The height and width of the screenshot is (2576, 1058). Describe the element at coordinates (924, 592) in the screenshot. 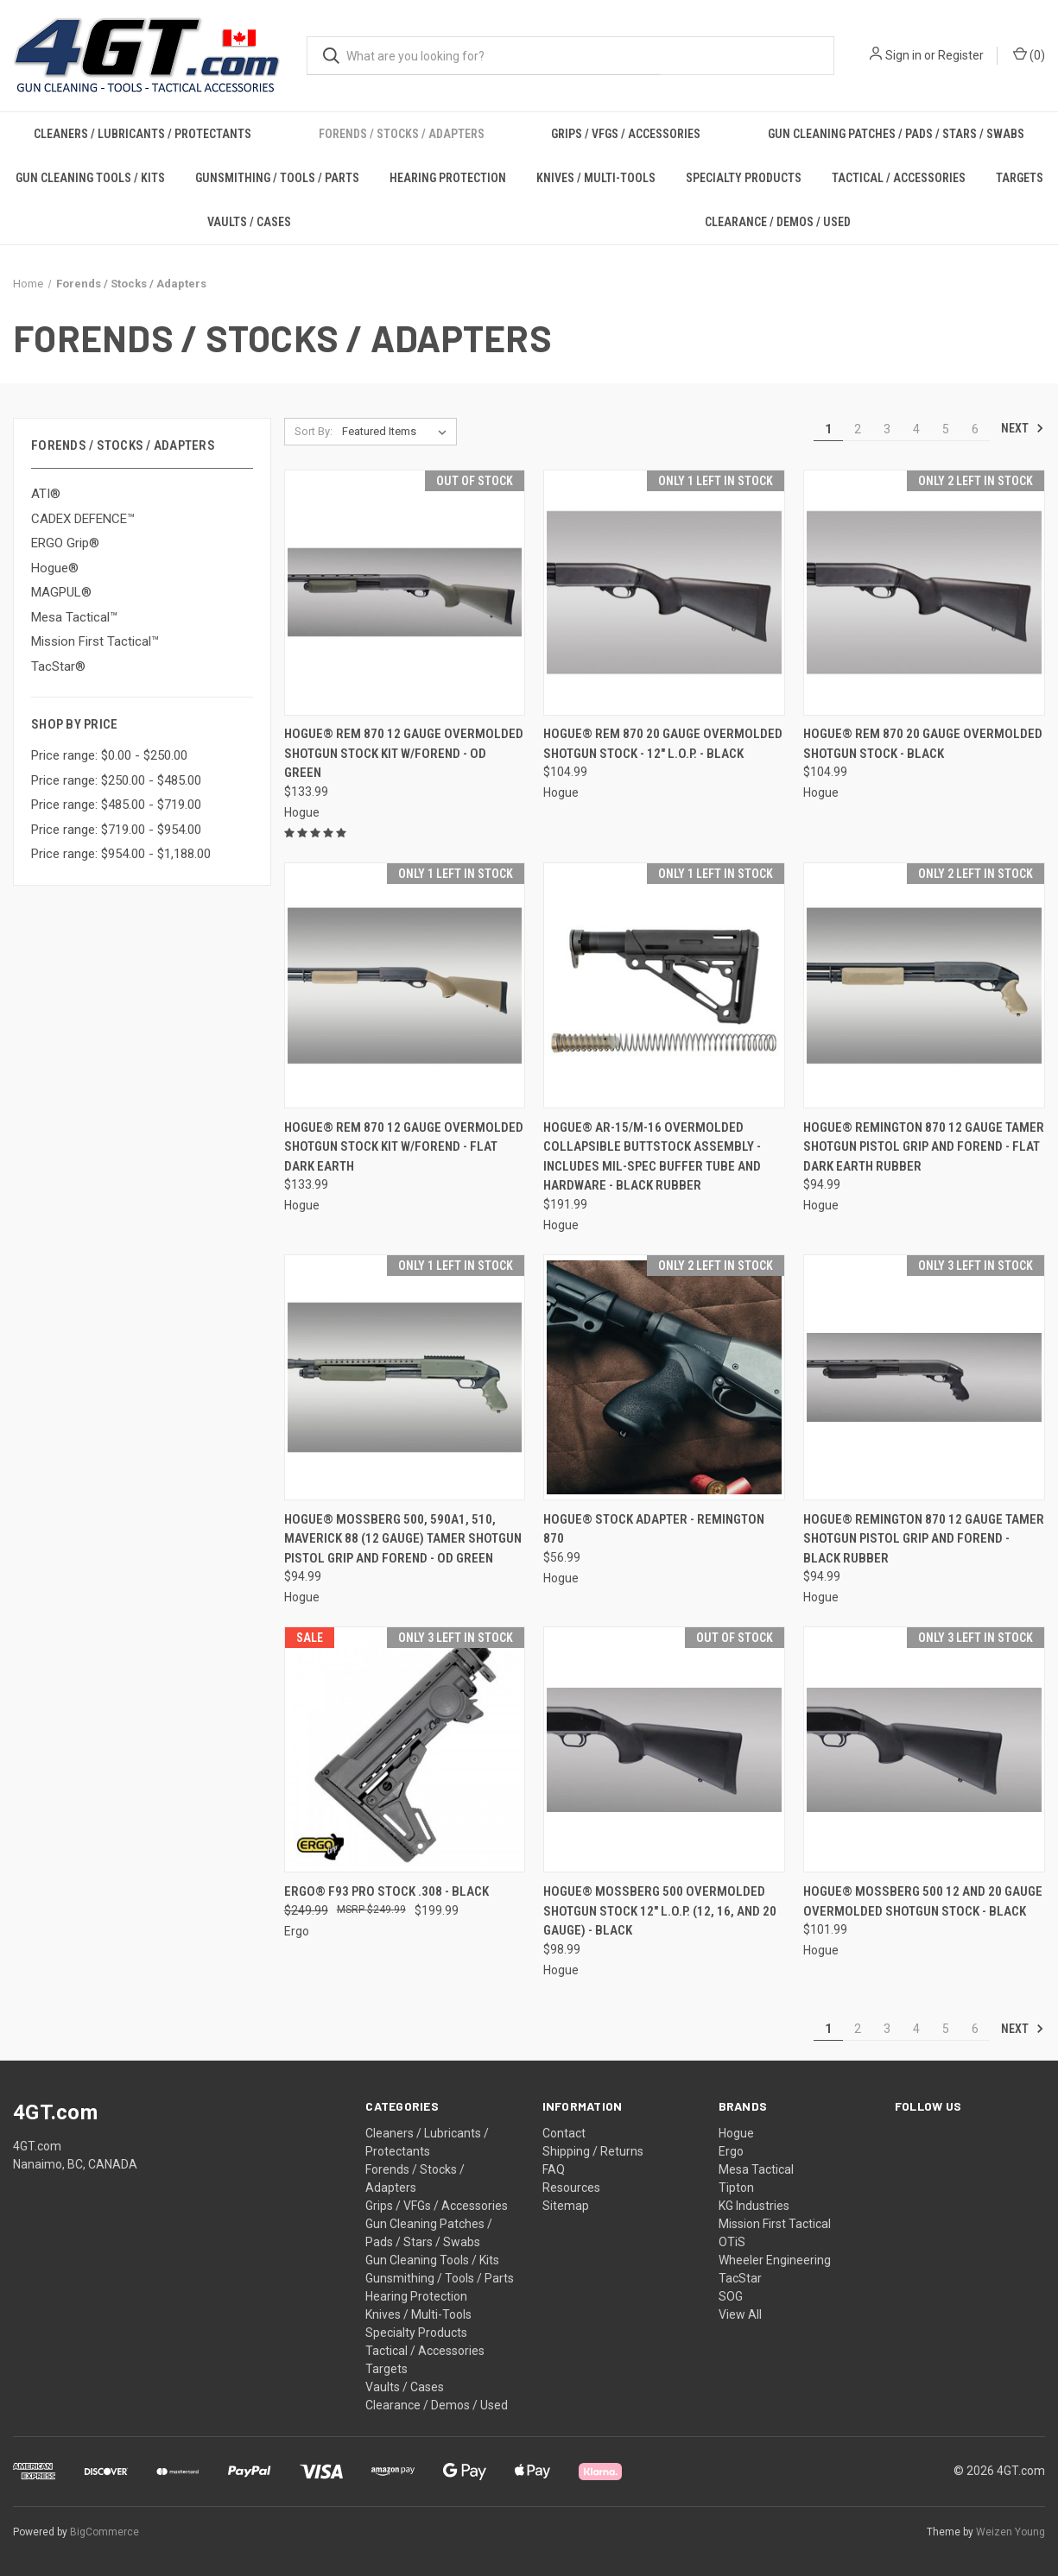

I see `[Hogue® Rem 870 20 Gauge OverMolded Shotgun Stock - BLACK, $104.99]` at that location.